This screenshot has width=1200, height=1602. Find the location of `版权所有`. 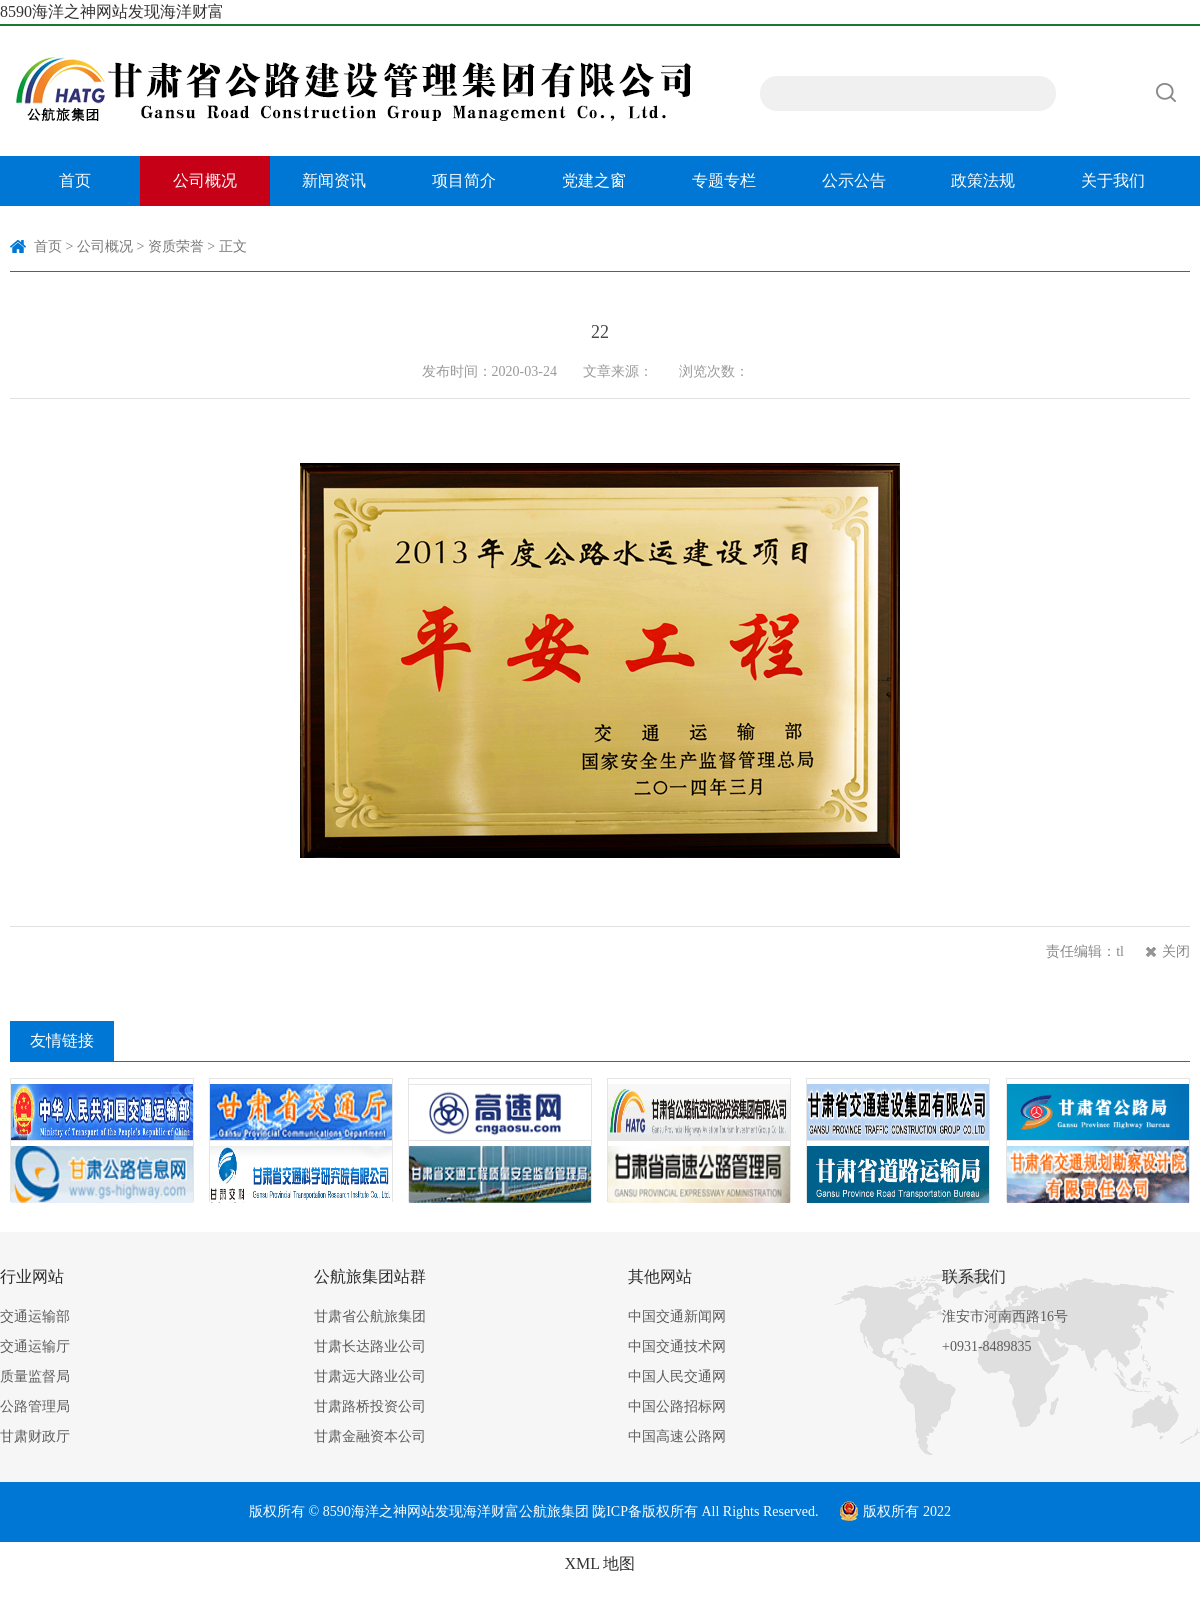

版权所有 is located at coordinates (670, 1511).